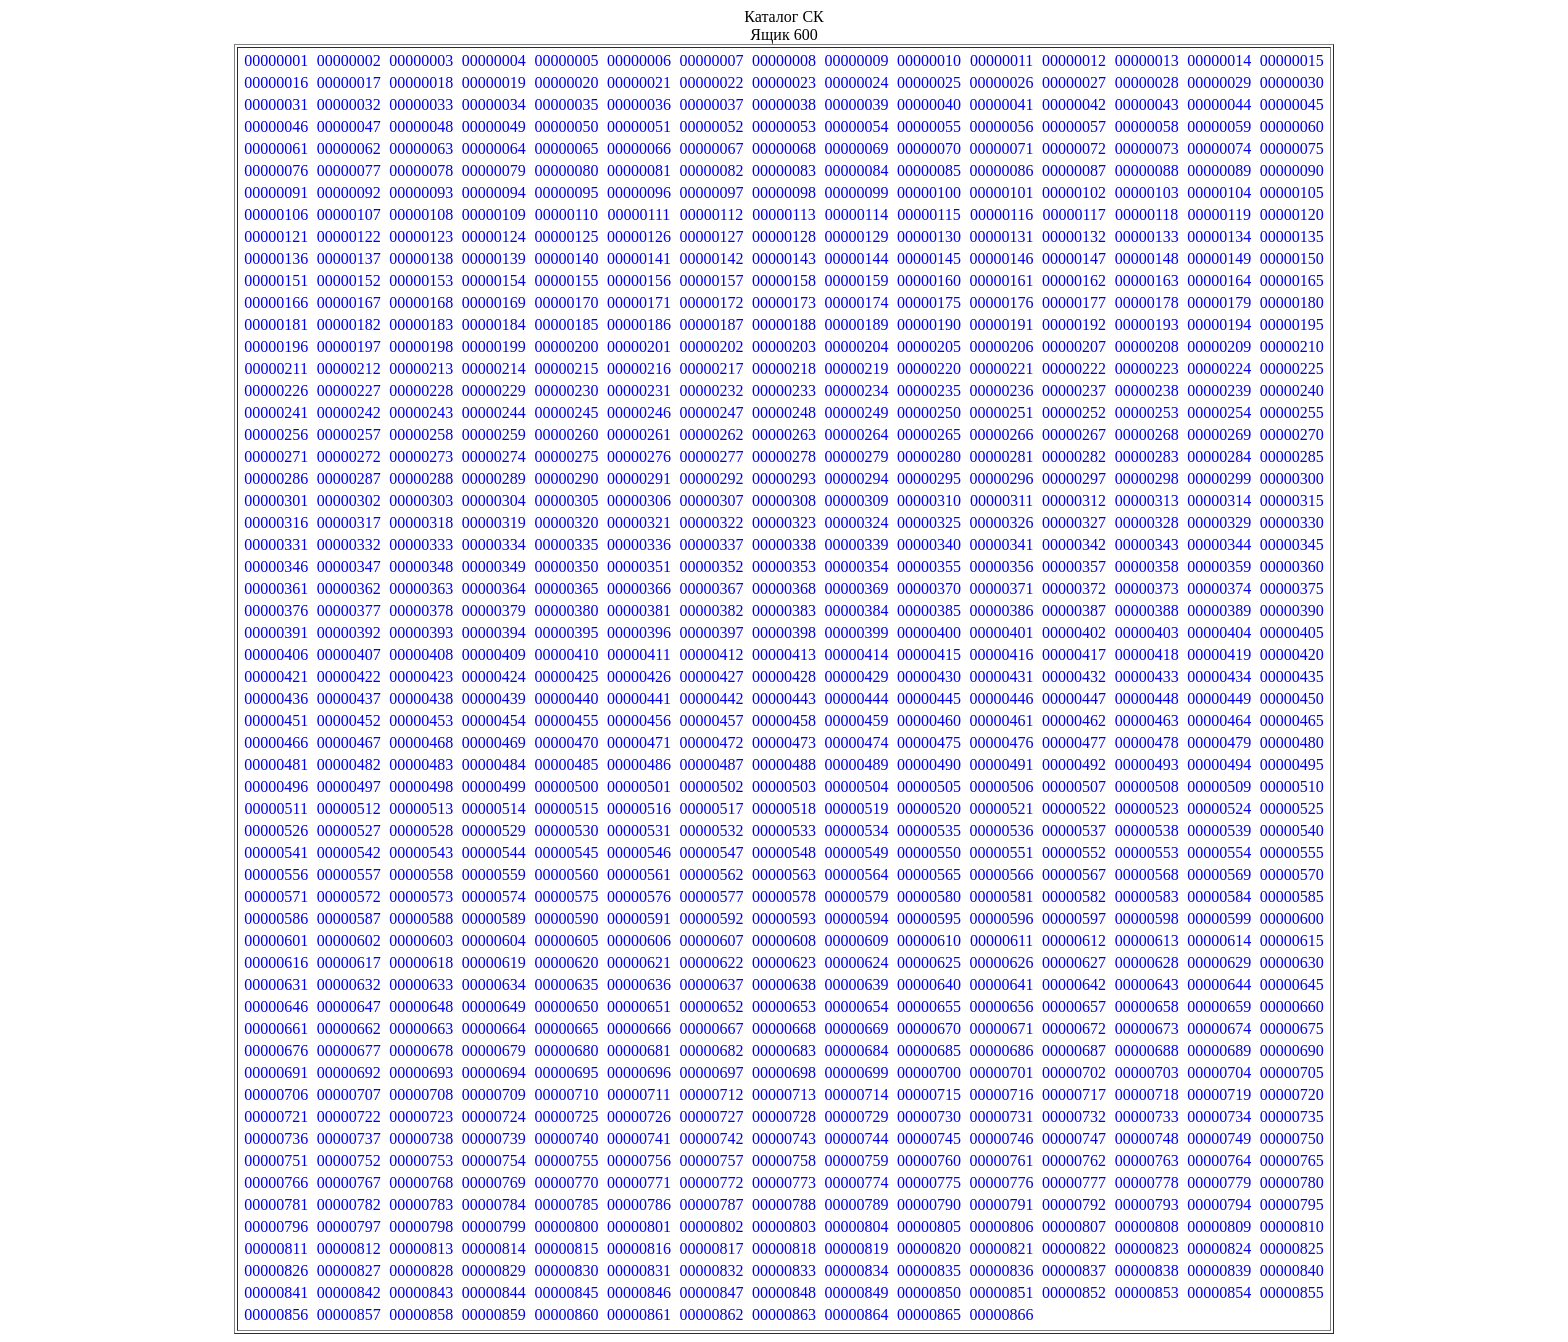 This screenshot has width=1568, height=1342. I want to click on 00000758, so click(784, 1160).